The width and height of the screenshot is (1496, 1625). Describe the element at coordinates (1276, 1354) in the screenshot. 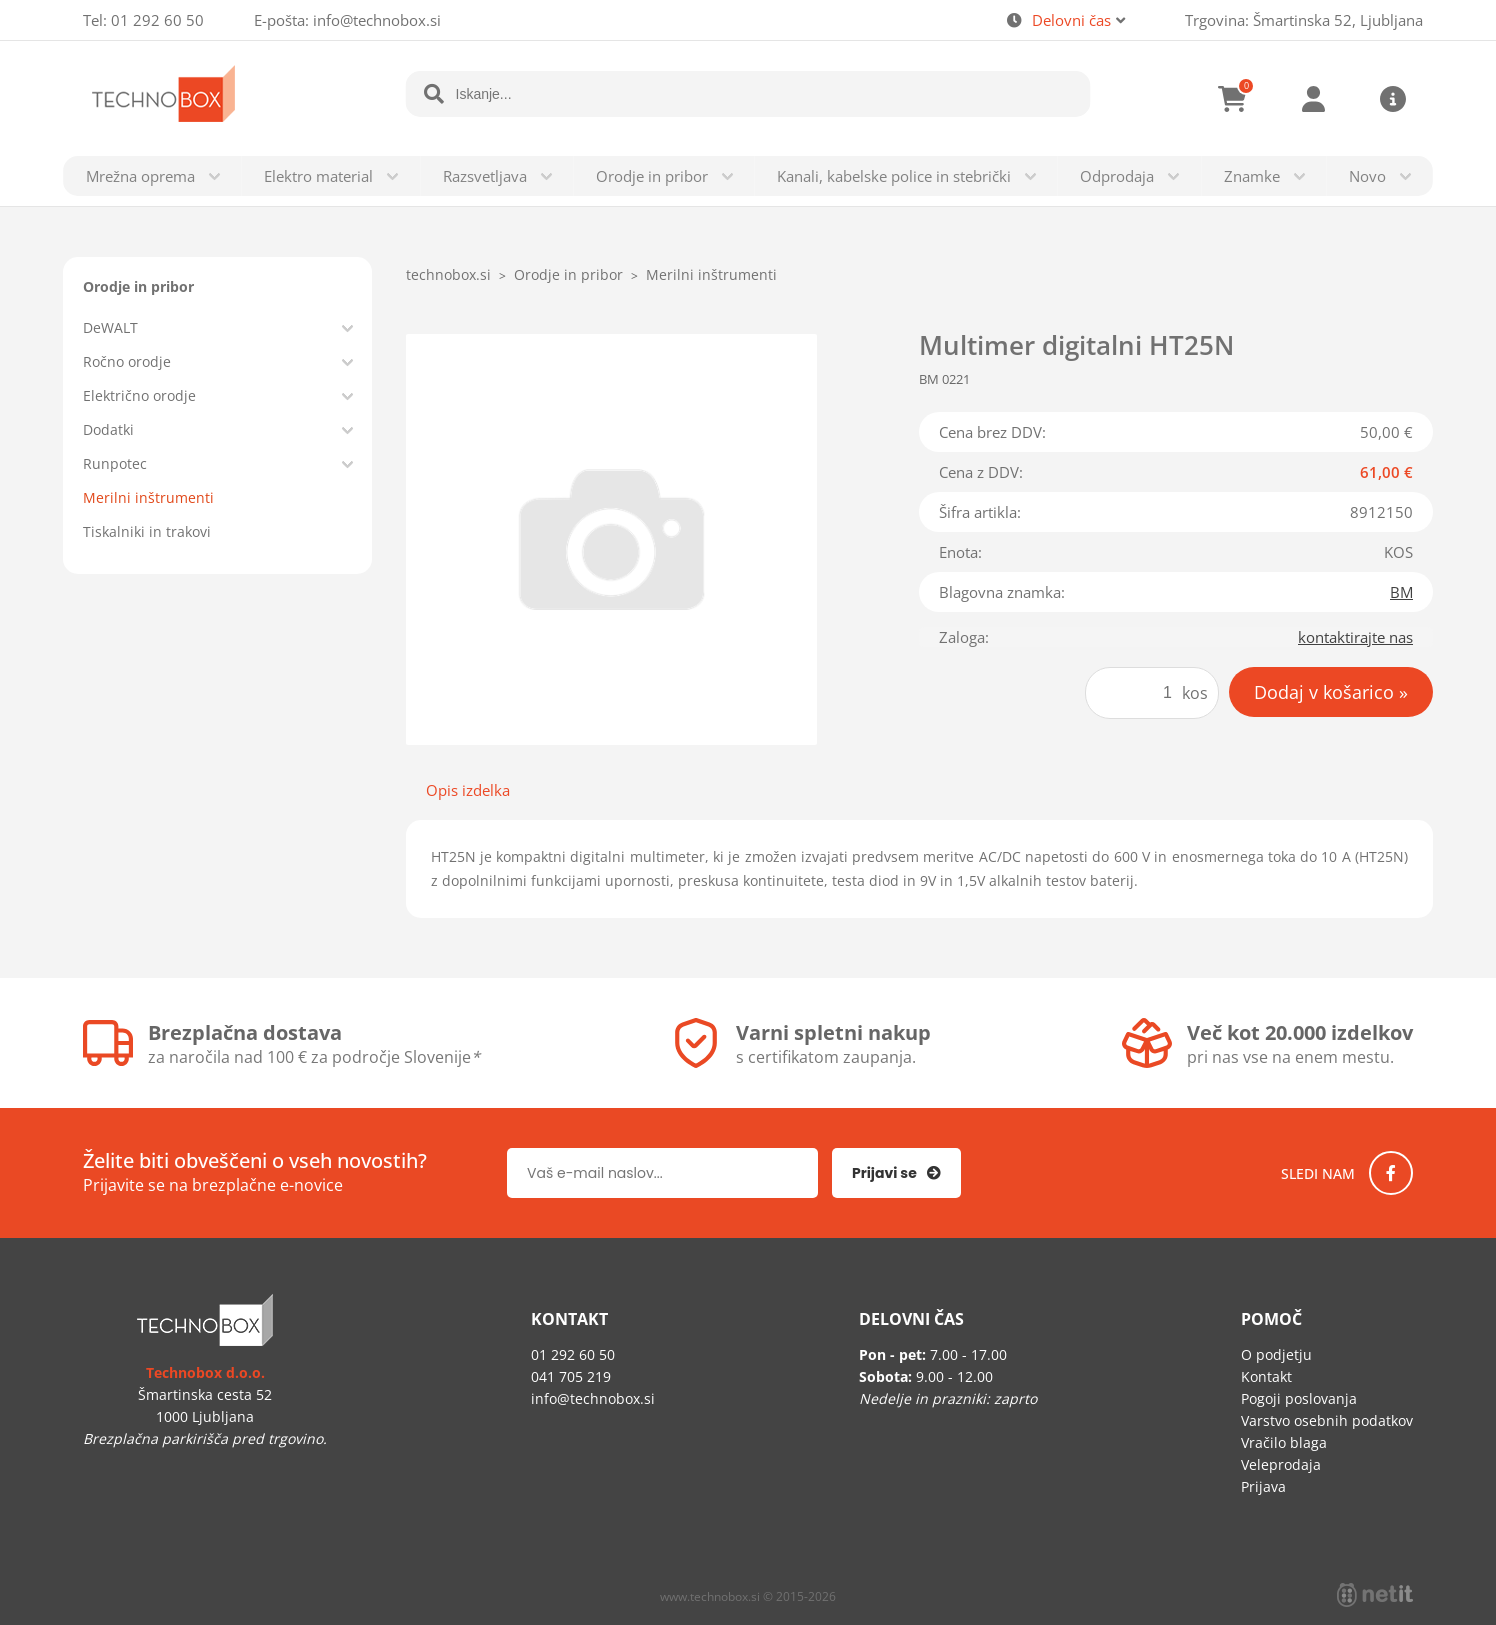

I see `O podjetju` at that location.